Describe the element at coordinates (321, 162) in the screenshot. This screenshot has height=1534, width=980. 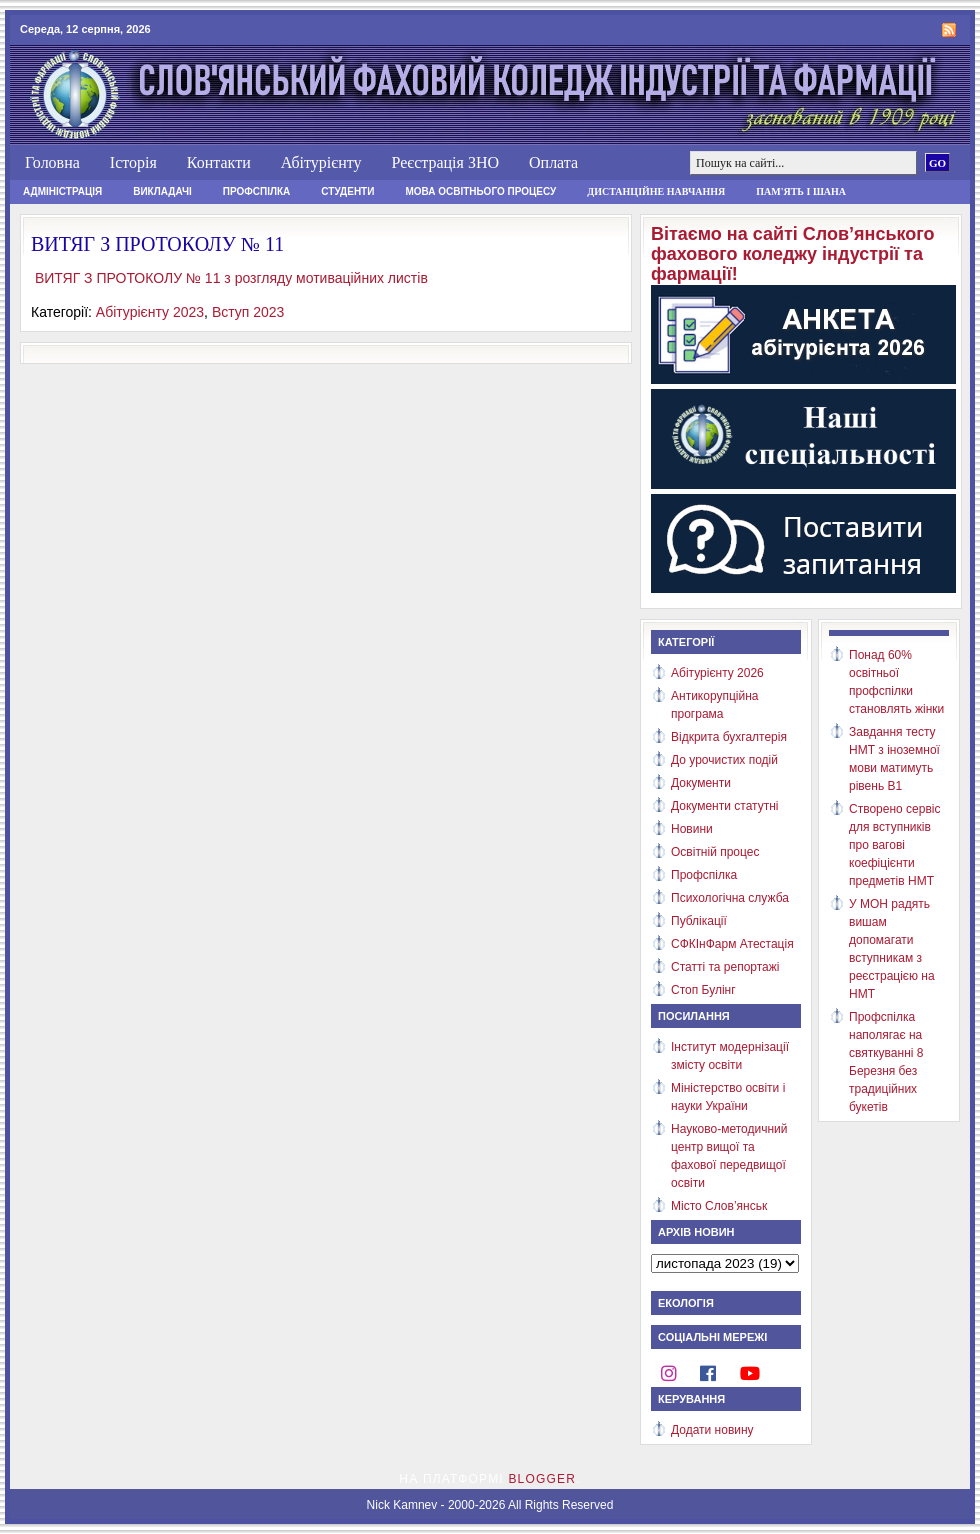
I see `Абітурієнту` at that location.